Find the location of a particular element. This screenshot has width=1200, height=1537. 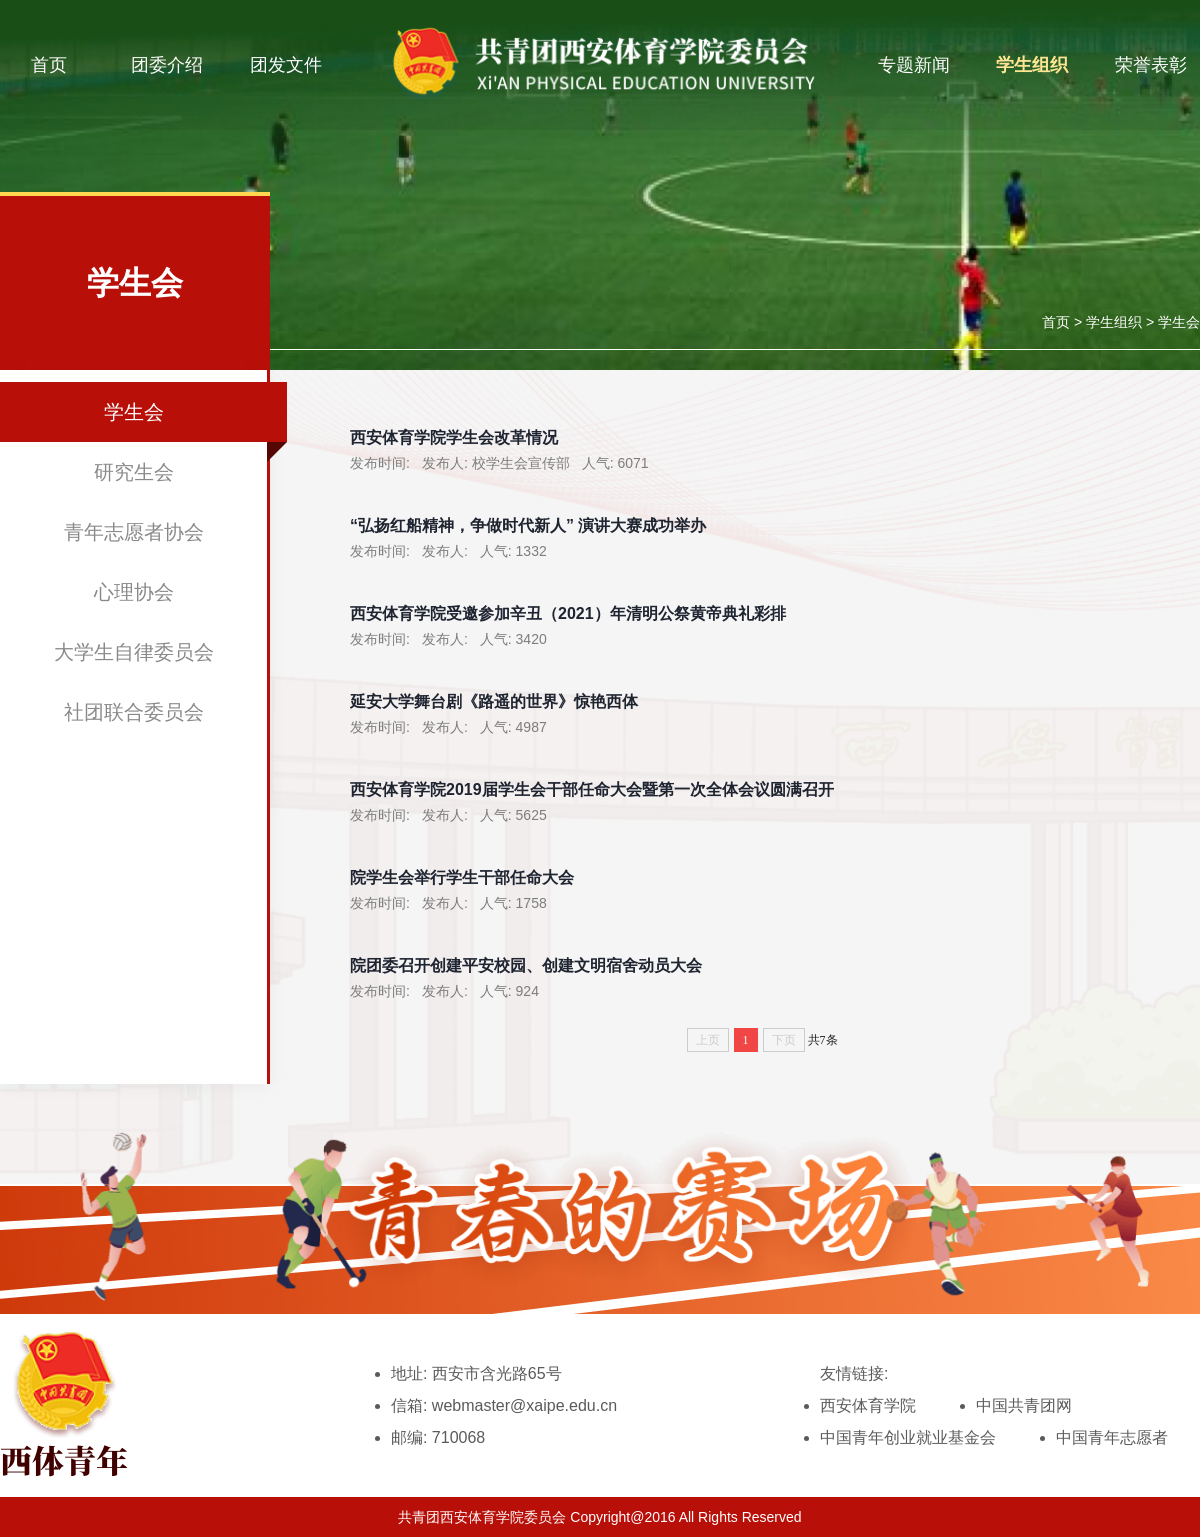

中国青年创业就业基金会 is located at coordinates (908, 1437).